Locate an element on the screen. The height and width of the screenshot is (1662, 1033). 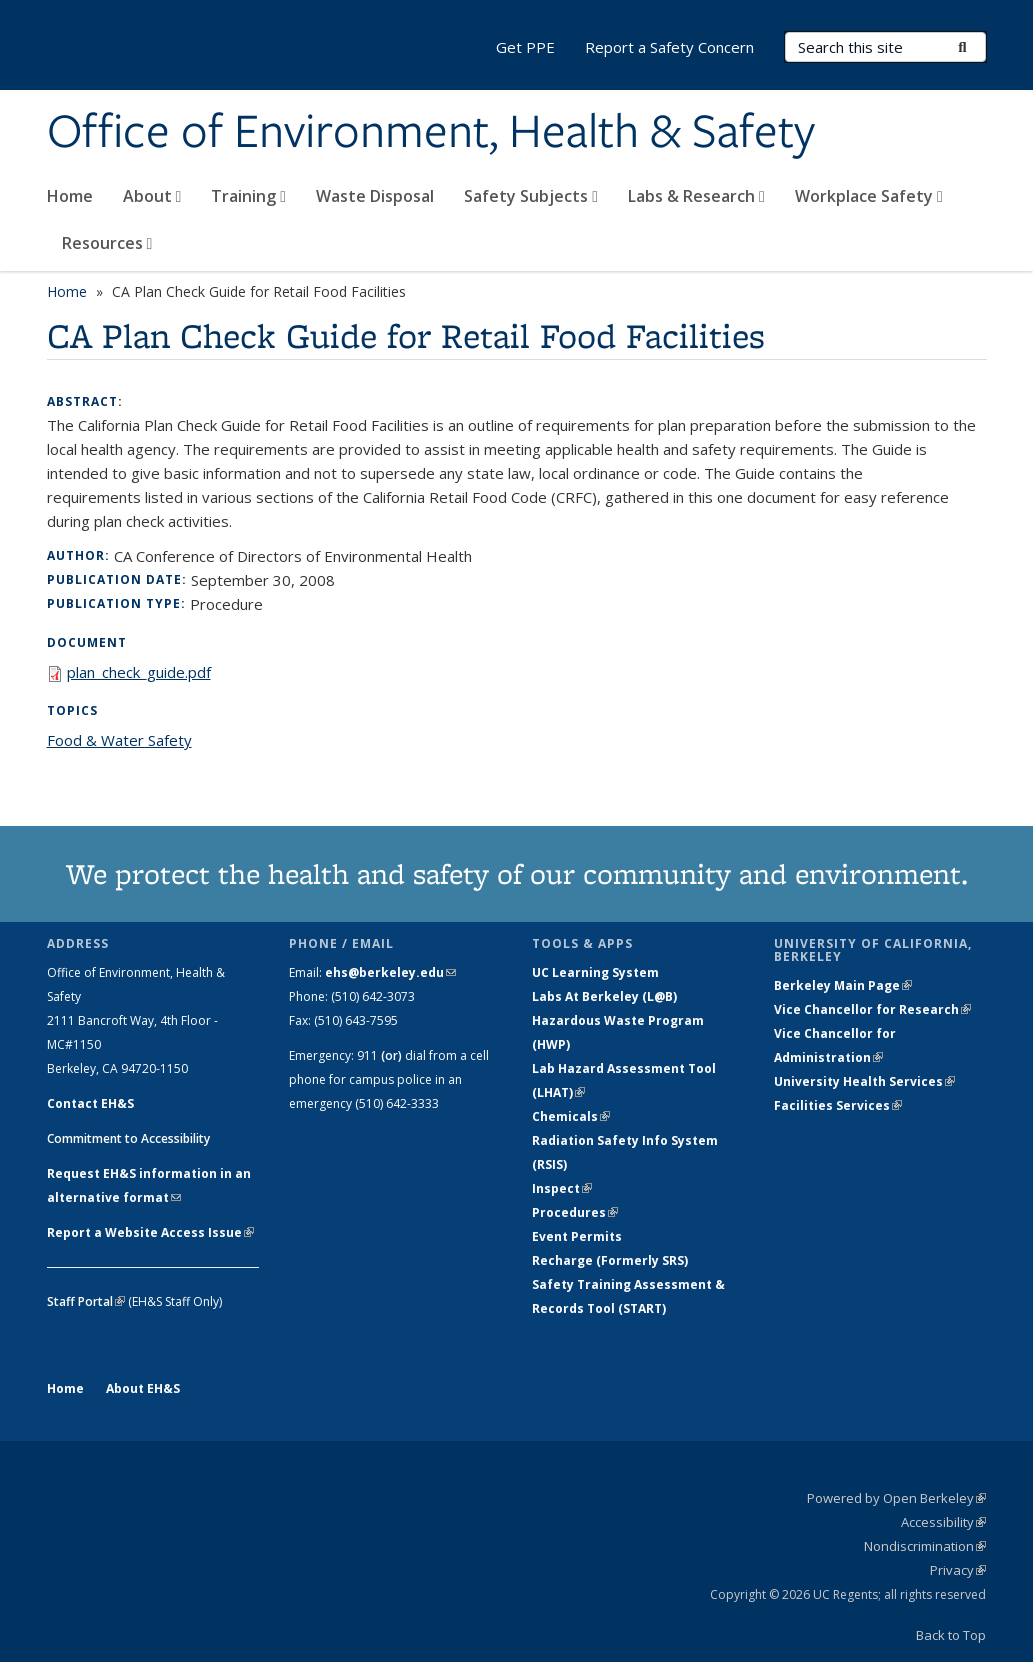
Chemicals is located at coordinates (571, 1116).